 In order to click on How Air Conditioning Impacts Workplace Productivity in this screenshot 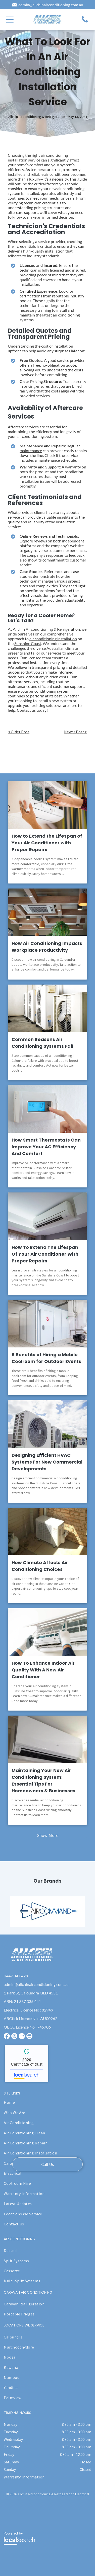, I will do `click(47, 946)`.